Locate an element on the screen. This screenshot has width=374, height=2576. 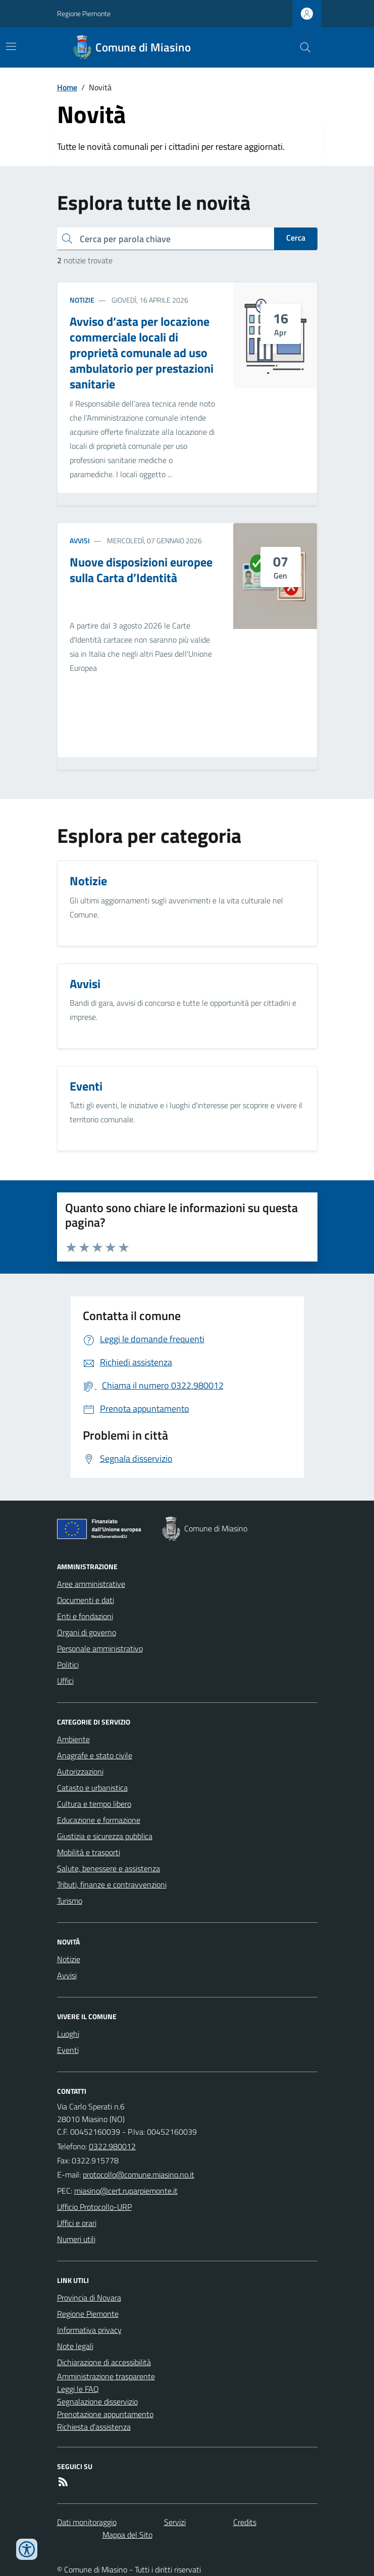
Documenti e dati is located at coordinates (85, 1600).